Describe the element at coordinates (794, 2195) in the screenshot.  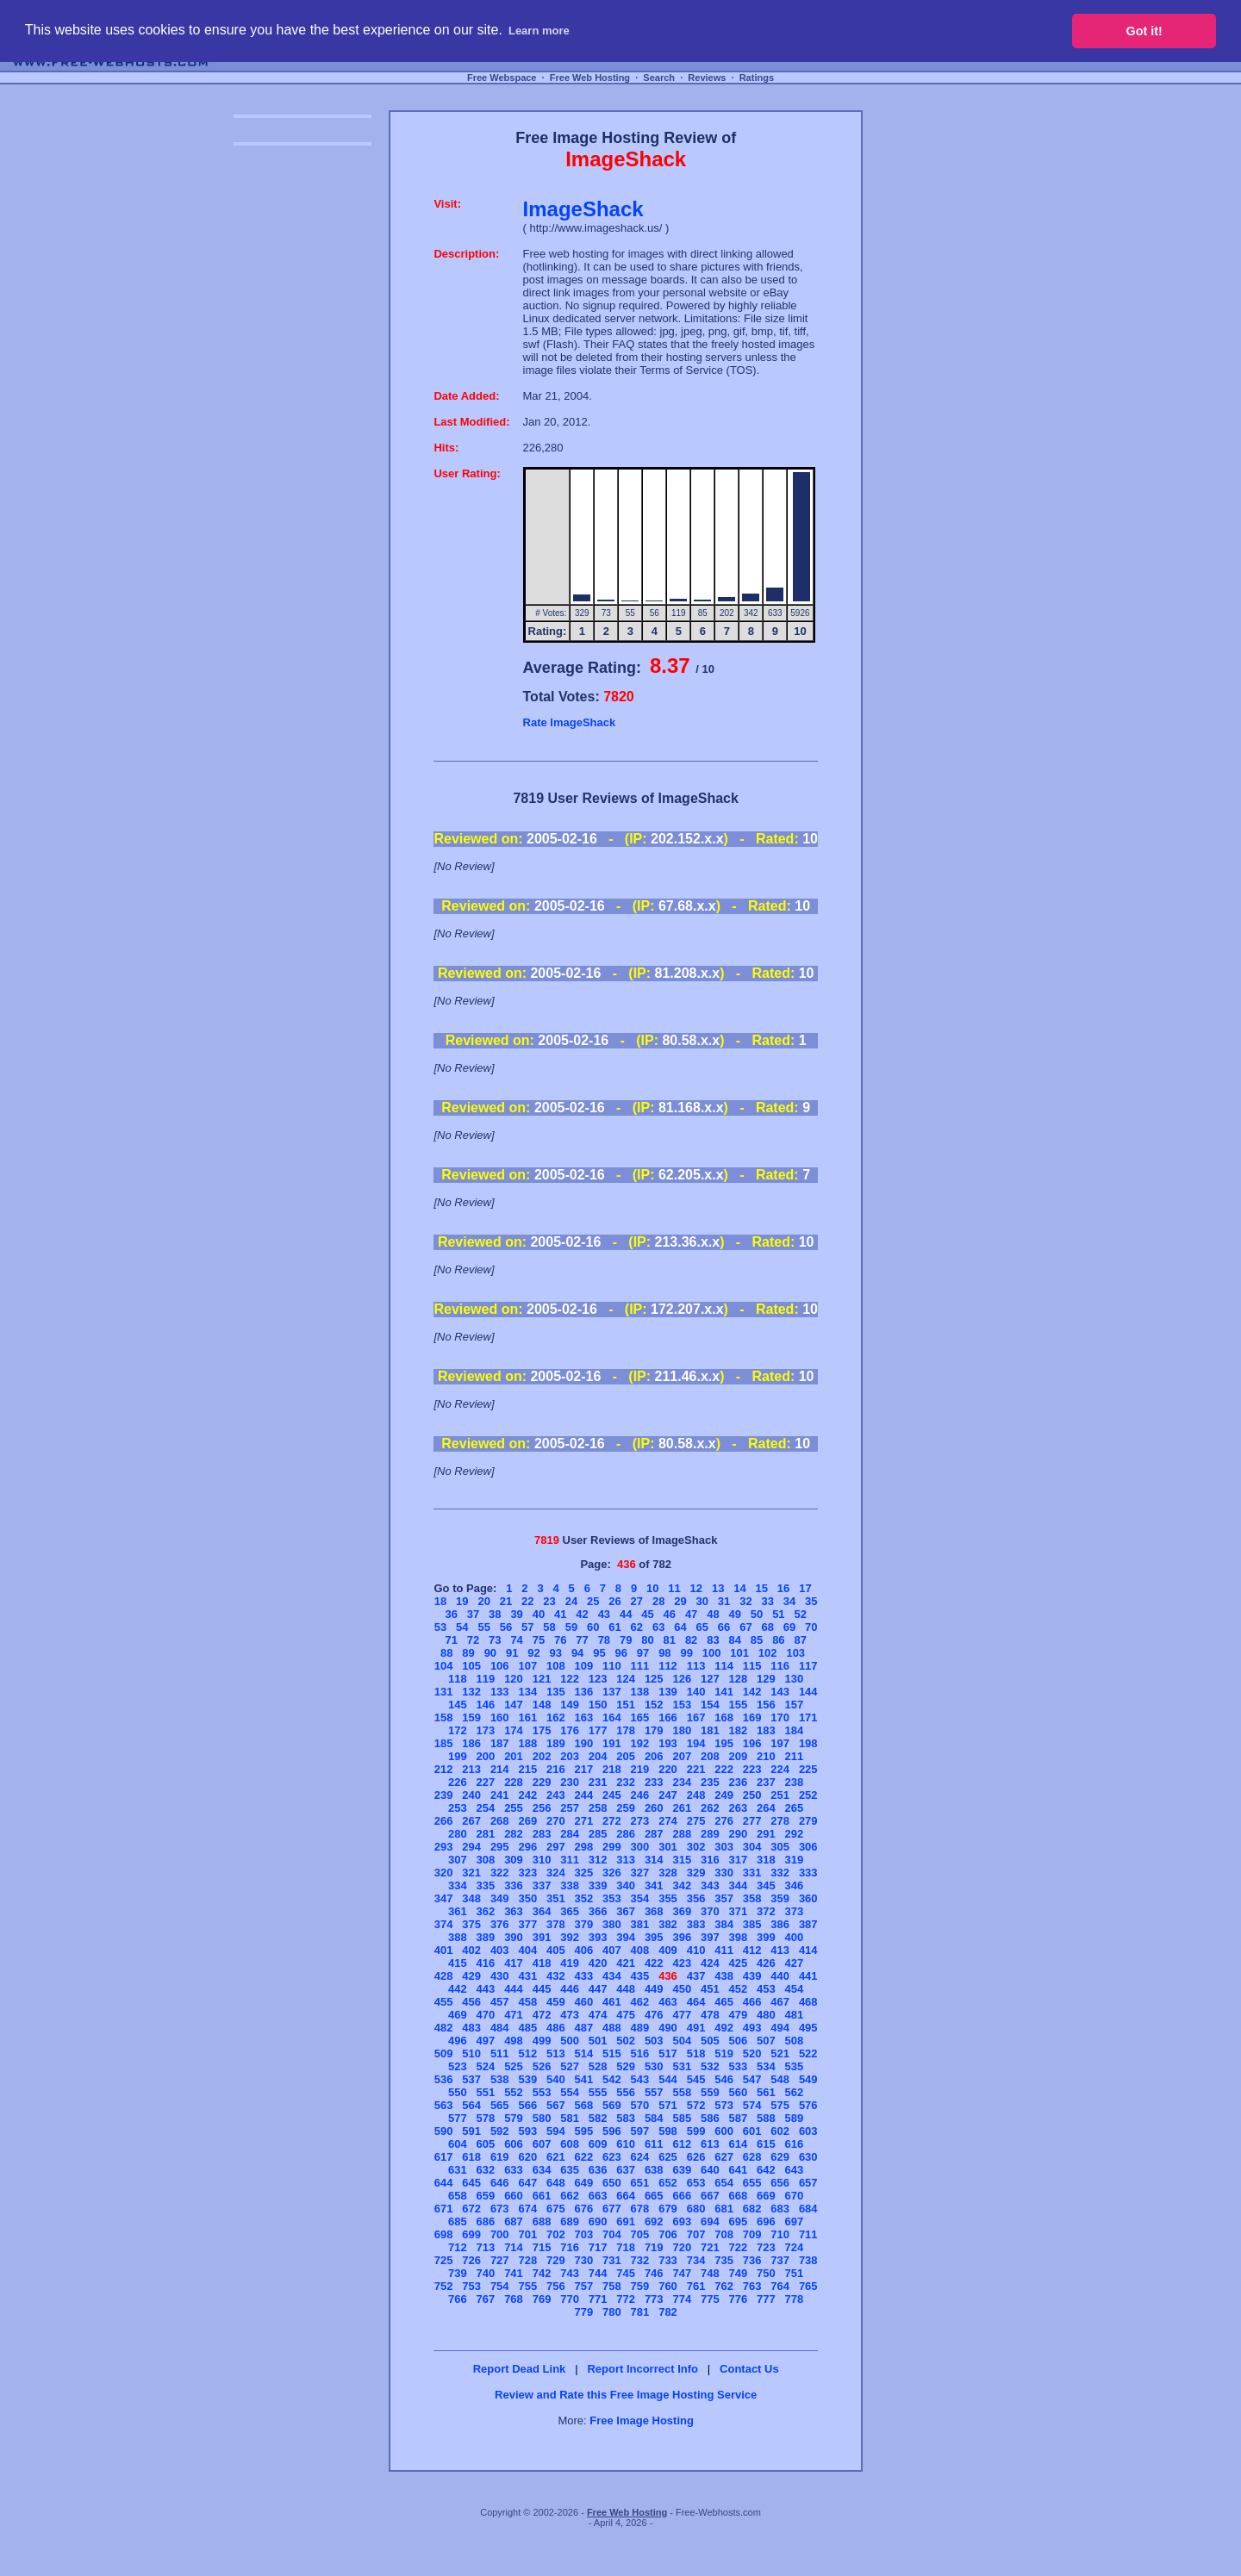
I see `670` at that location.